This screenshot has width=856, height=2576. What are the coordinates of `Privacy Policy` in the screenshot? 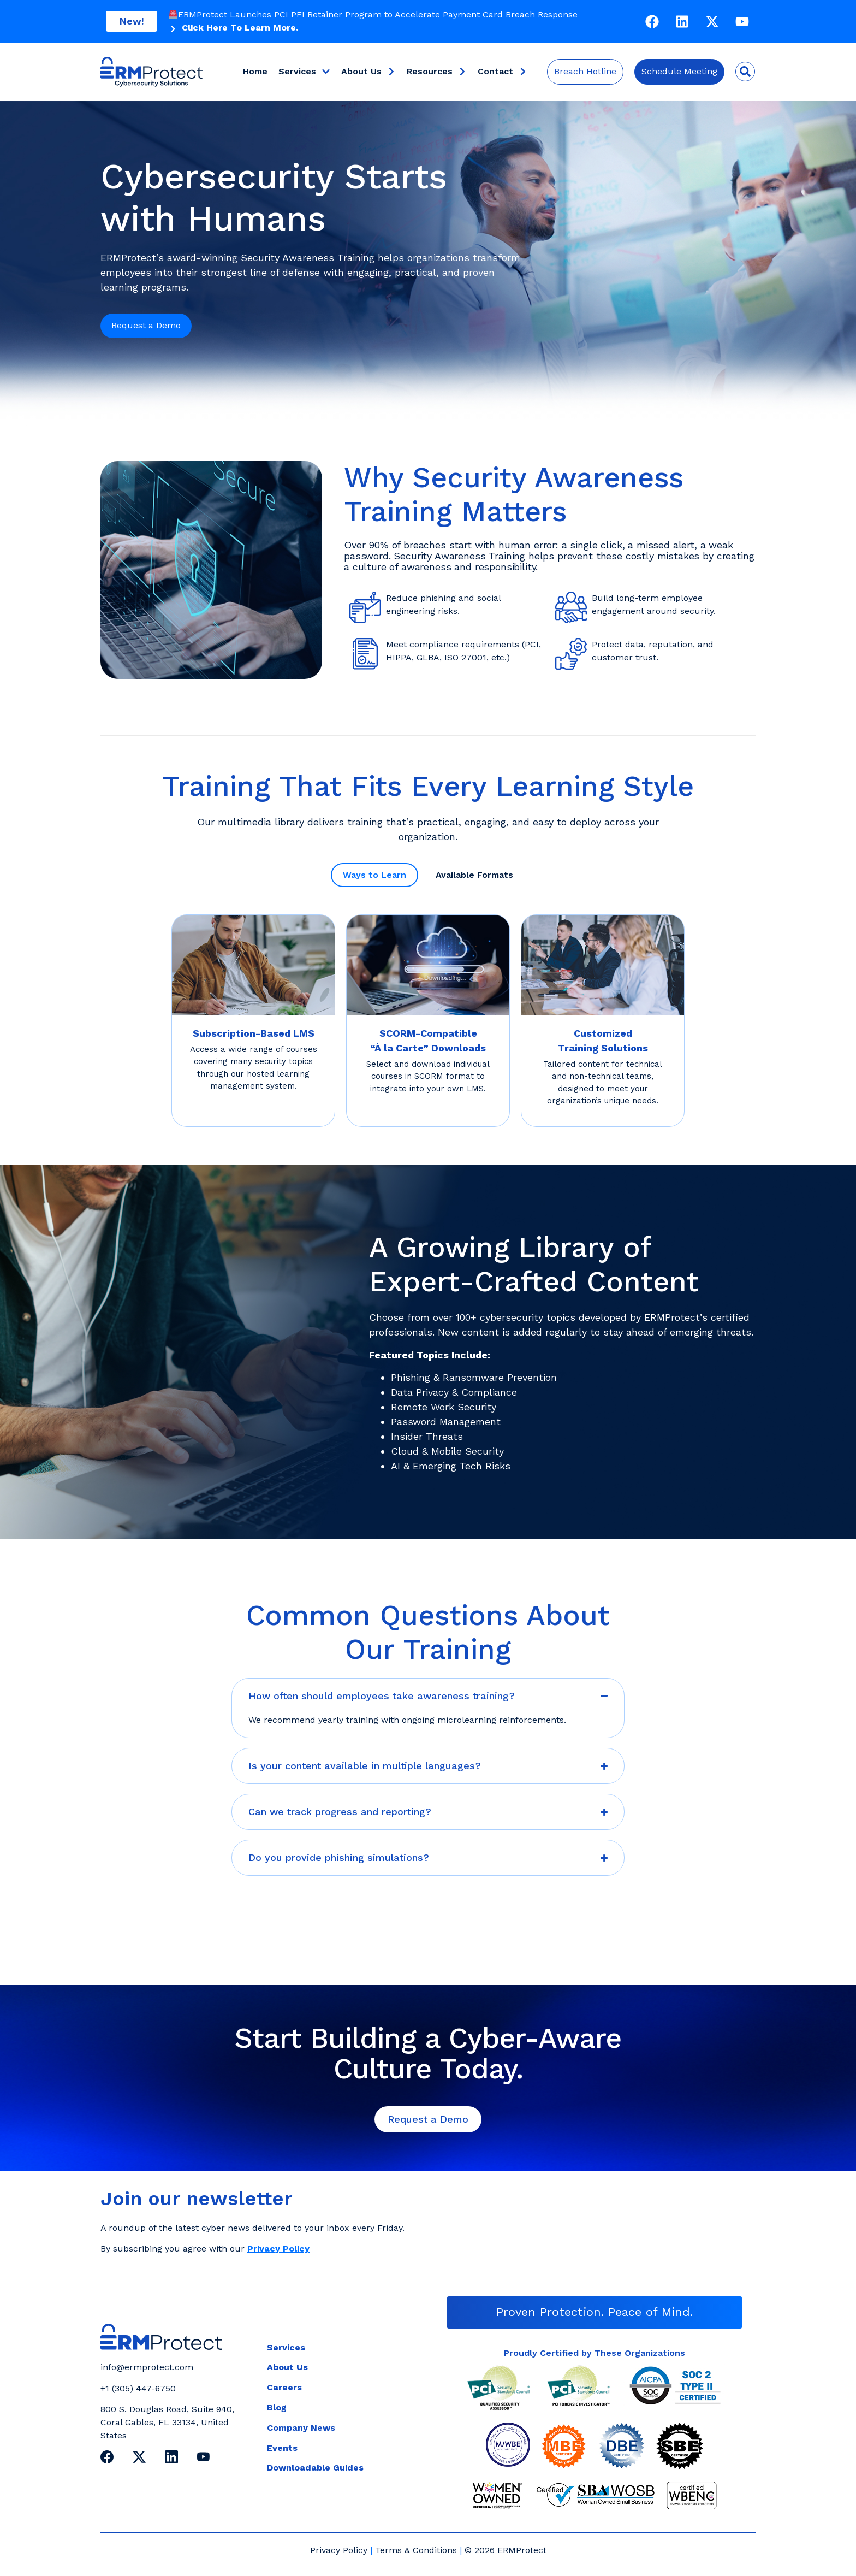 It's located at (338, 2550).